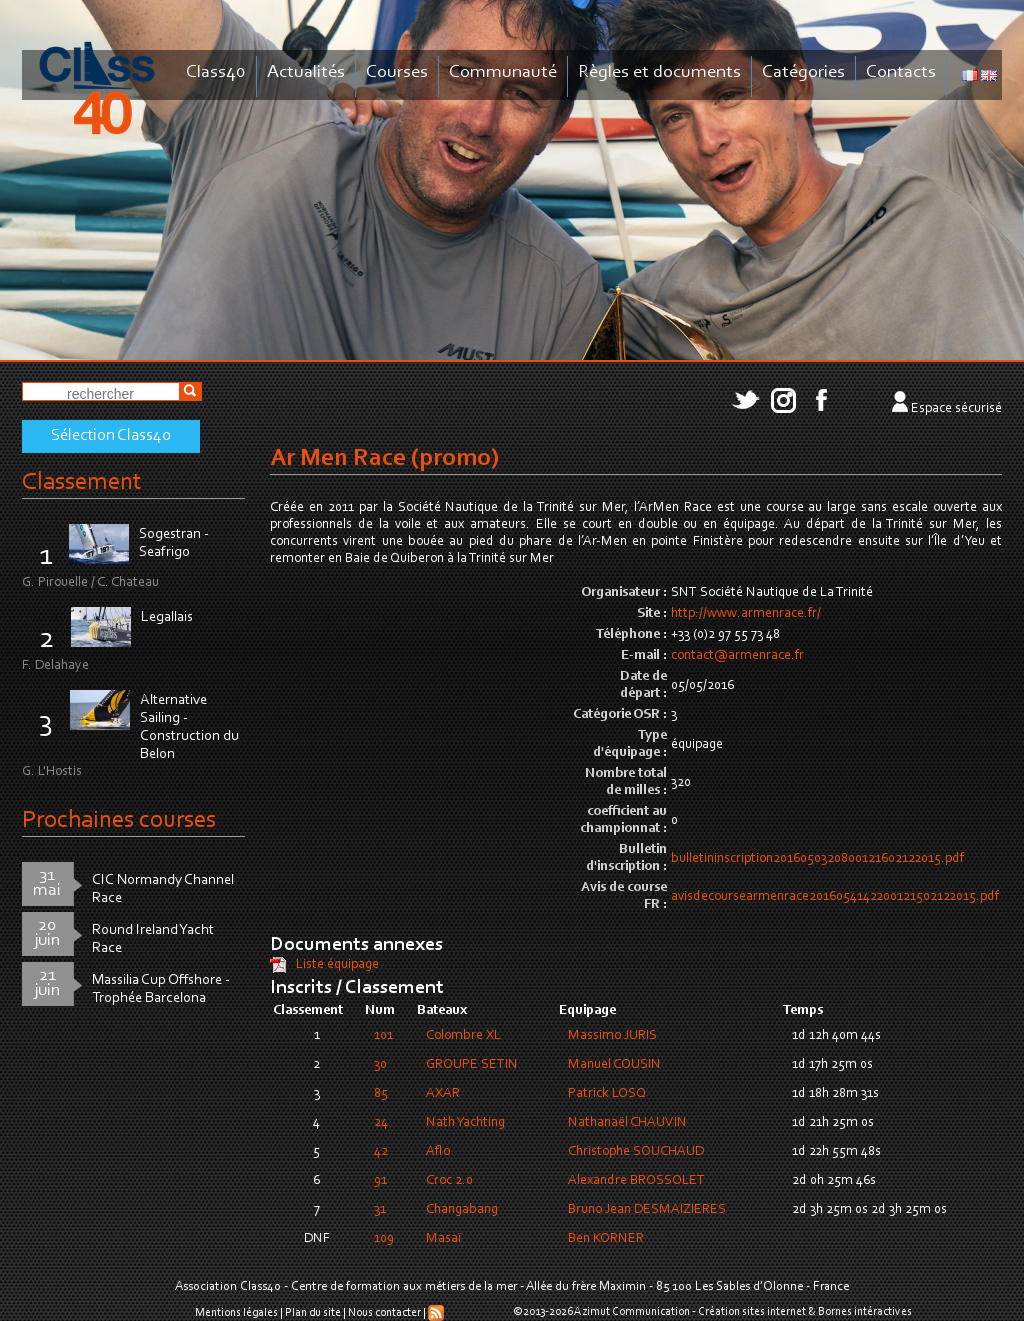  What do you see at coordinates (397, 72) in the screenshot?
I see `Courses` at bounding box center [397, 72].